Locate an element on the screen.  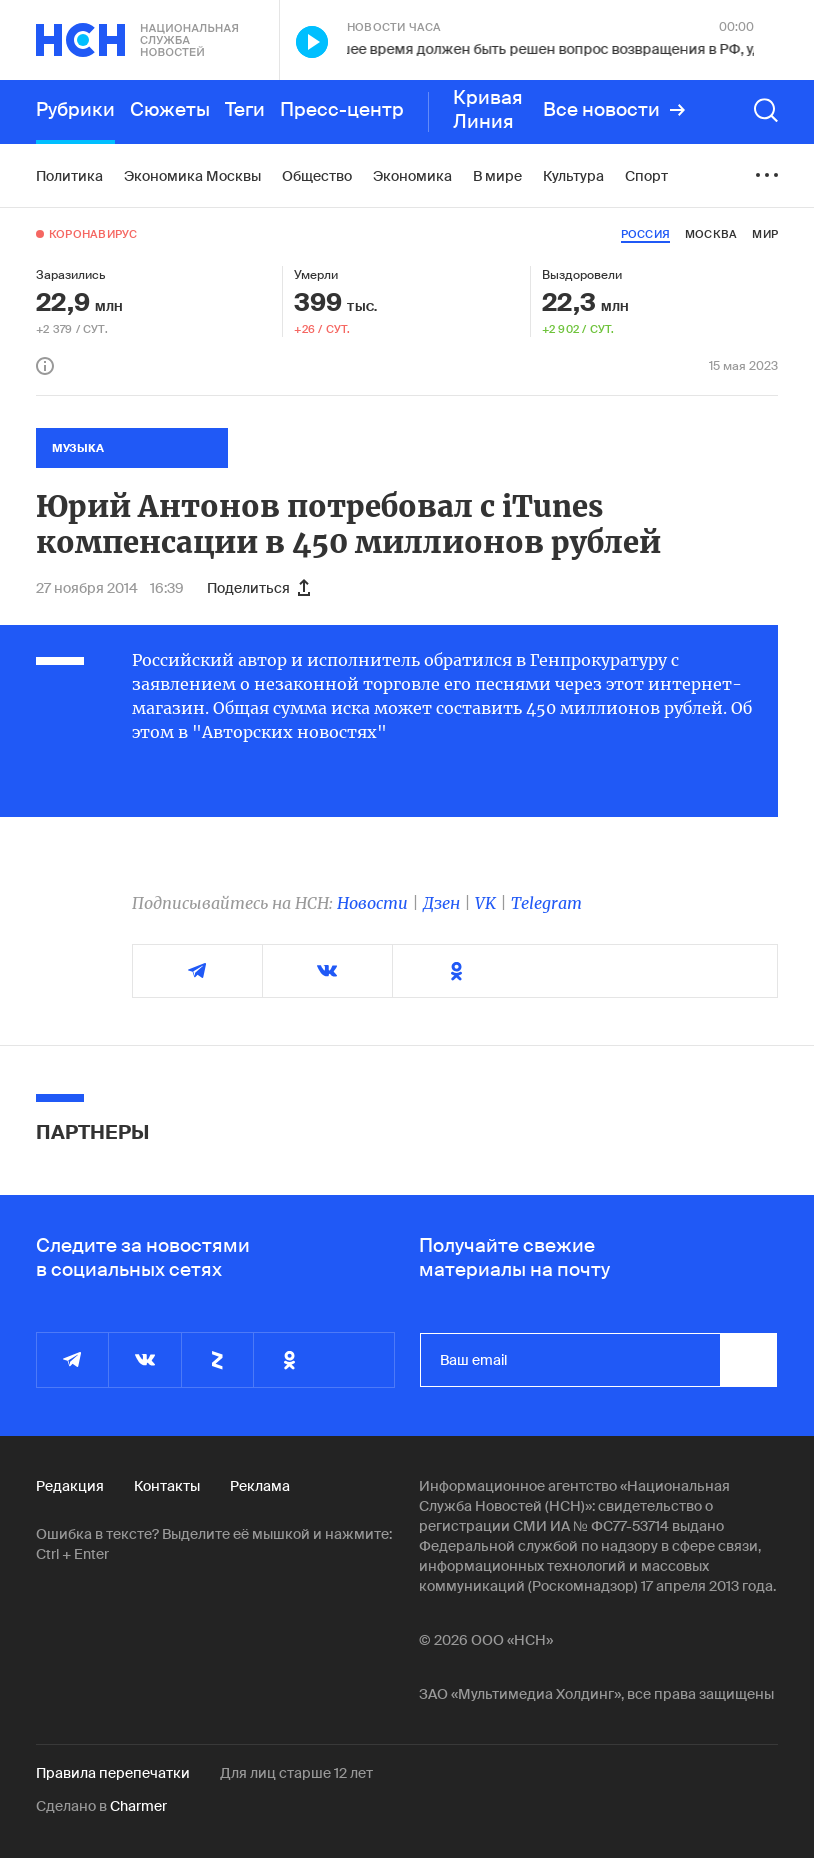
Редакция is located at coordinates (70, 1486).